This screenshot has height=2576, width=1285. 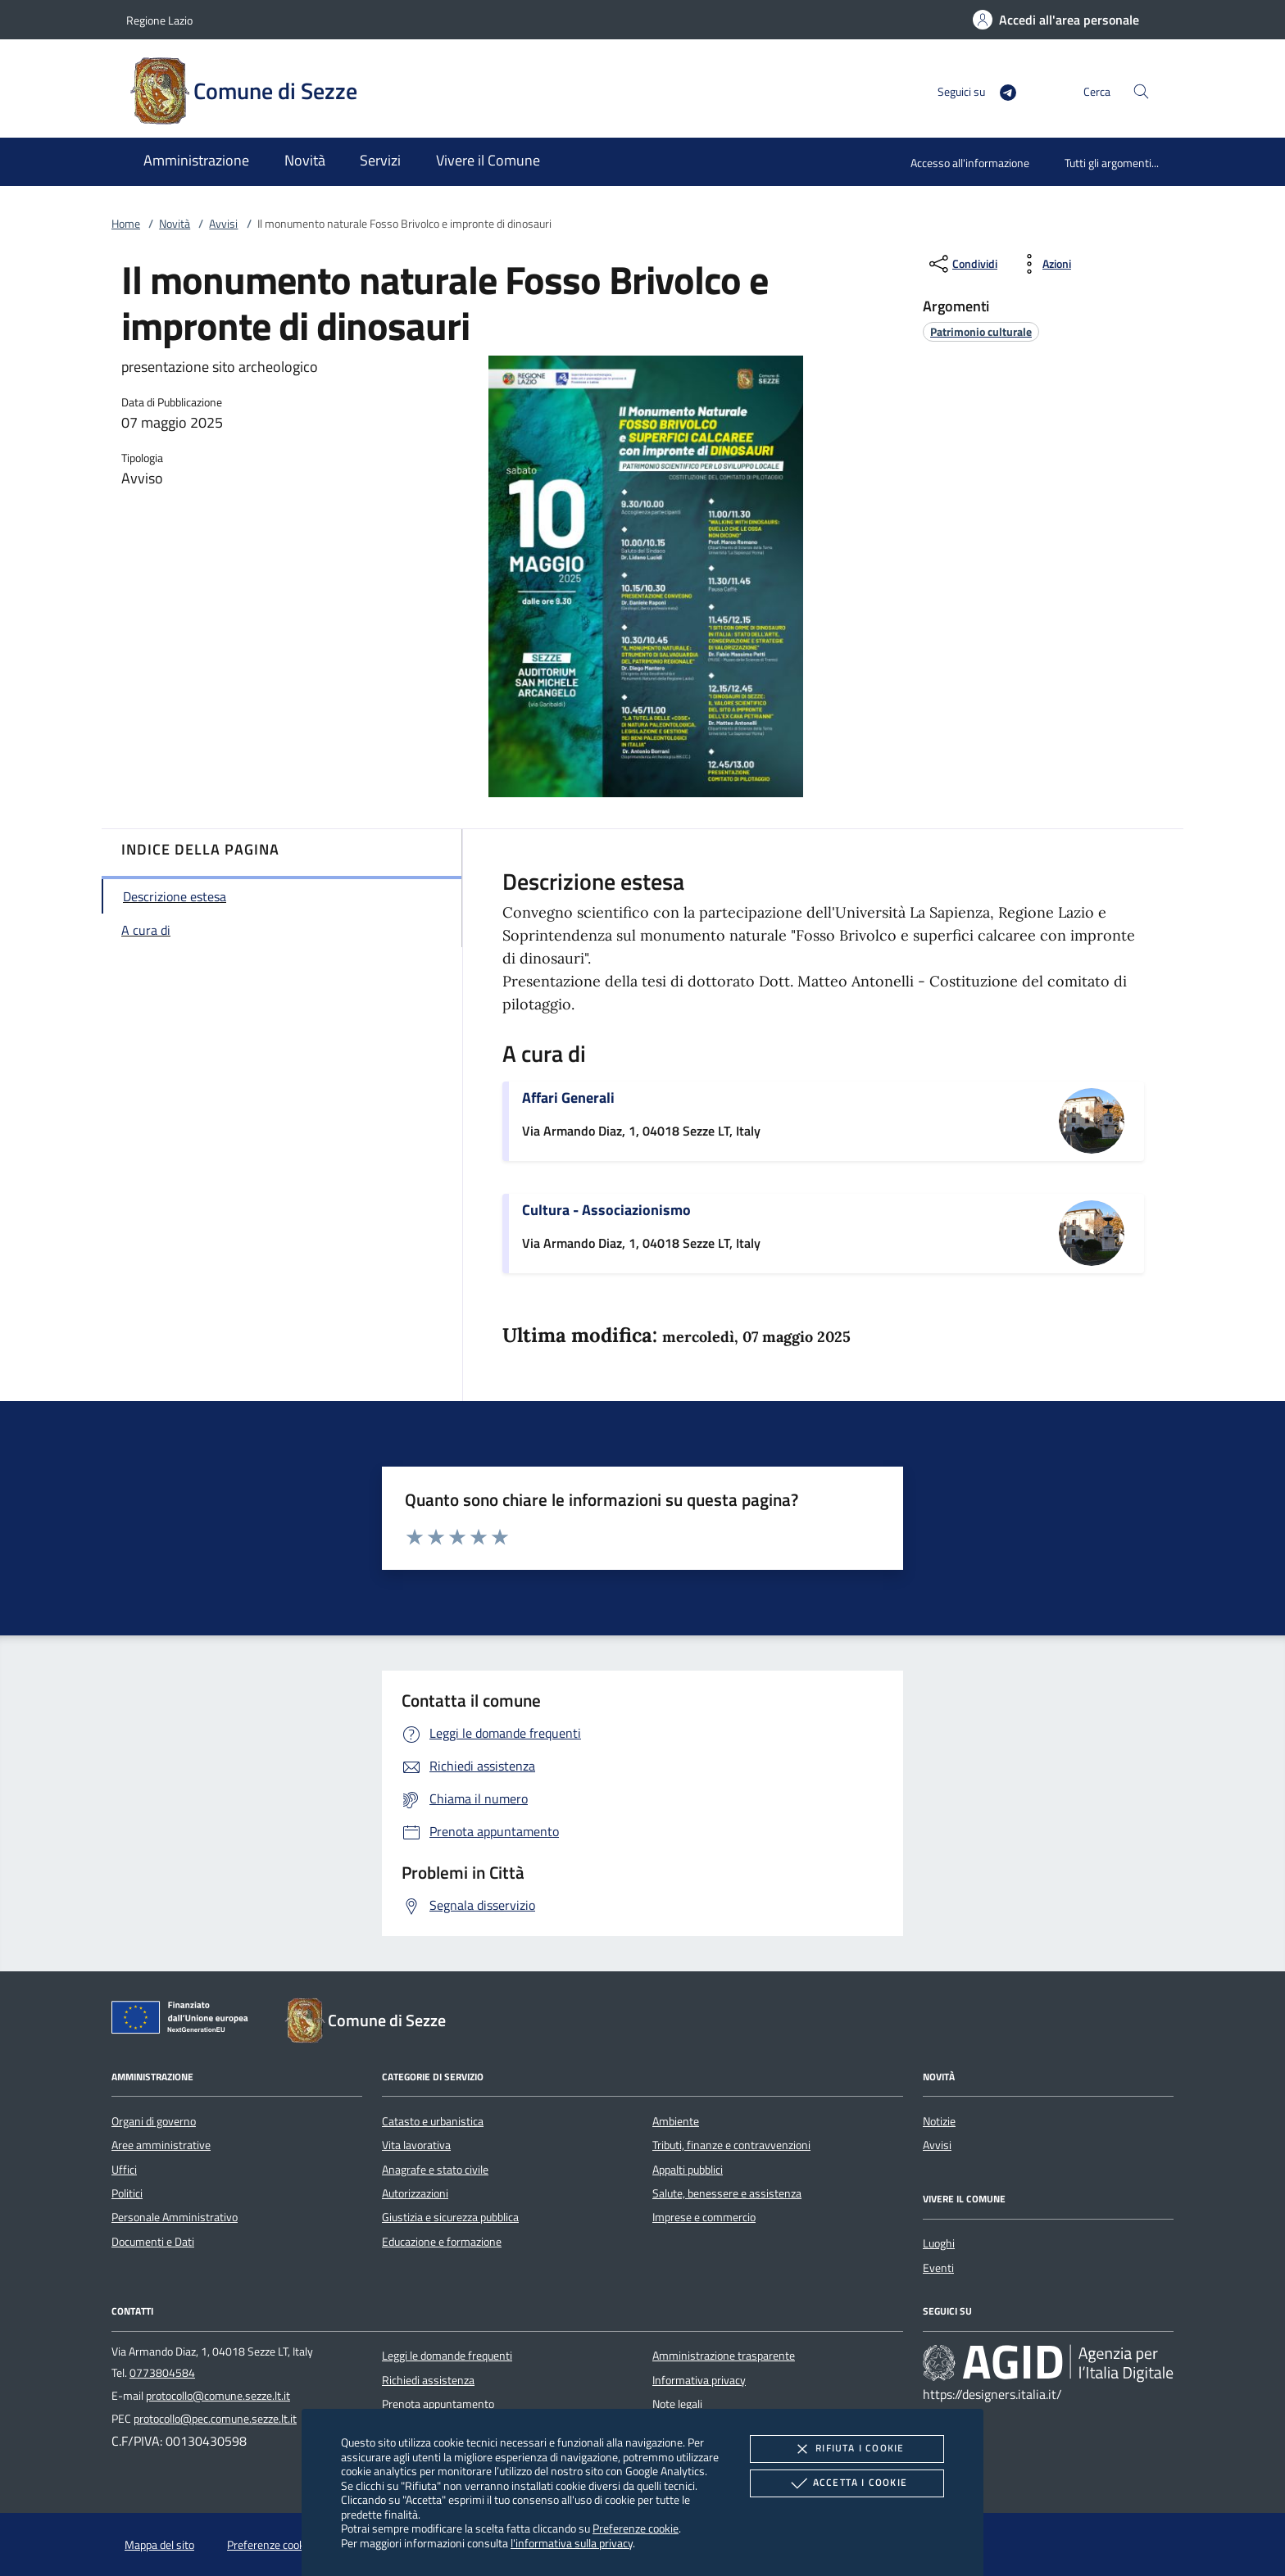 I want to click on Politici, so click(x=127, y=2193).